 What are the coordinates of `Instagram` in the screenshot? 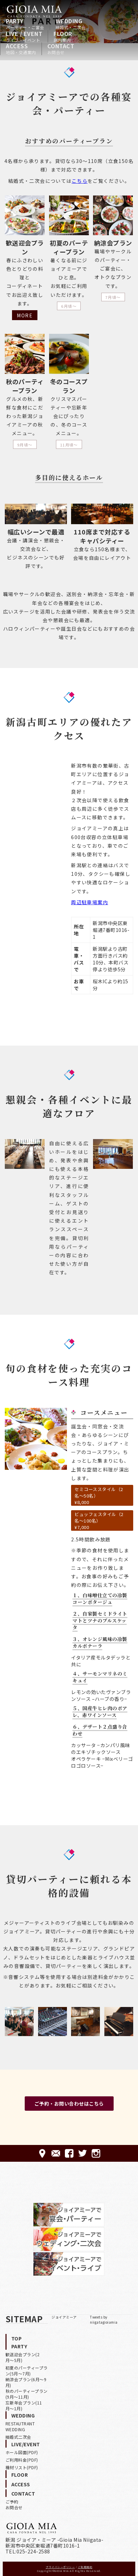 It's located at (96, 2153).